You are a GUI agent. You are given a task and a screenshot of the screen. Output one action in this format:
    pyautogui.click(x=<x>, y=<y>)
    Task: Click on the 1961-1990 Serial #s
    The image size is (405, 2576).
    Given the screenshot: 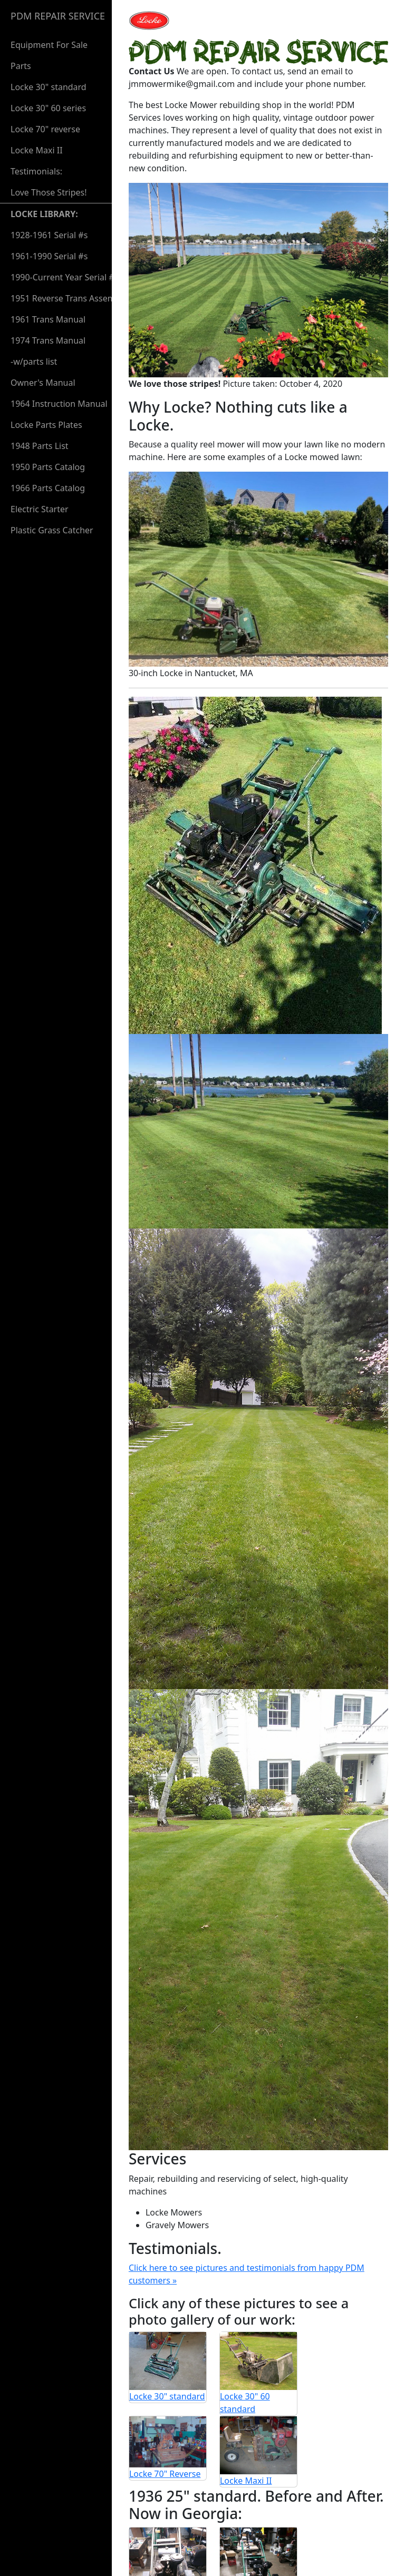 What is the action you would take?
    pyautogui.click(x=49, y=256)
    